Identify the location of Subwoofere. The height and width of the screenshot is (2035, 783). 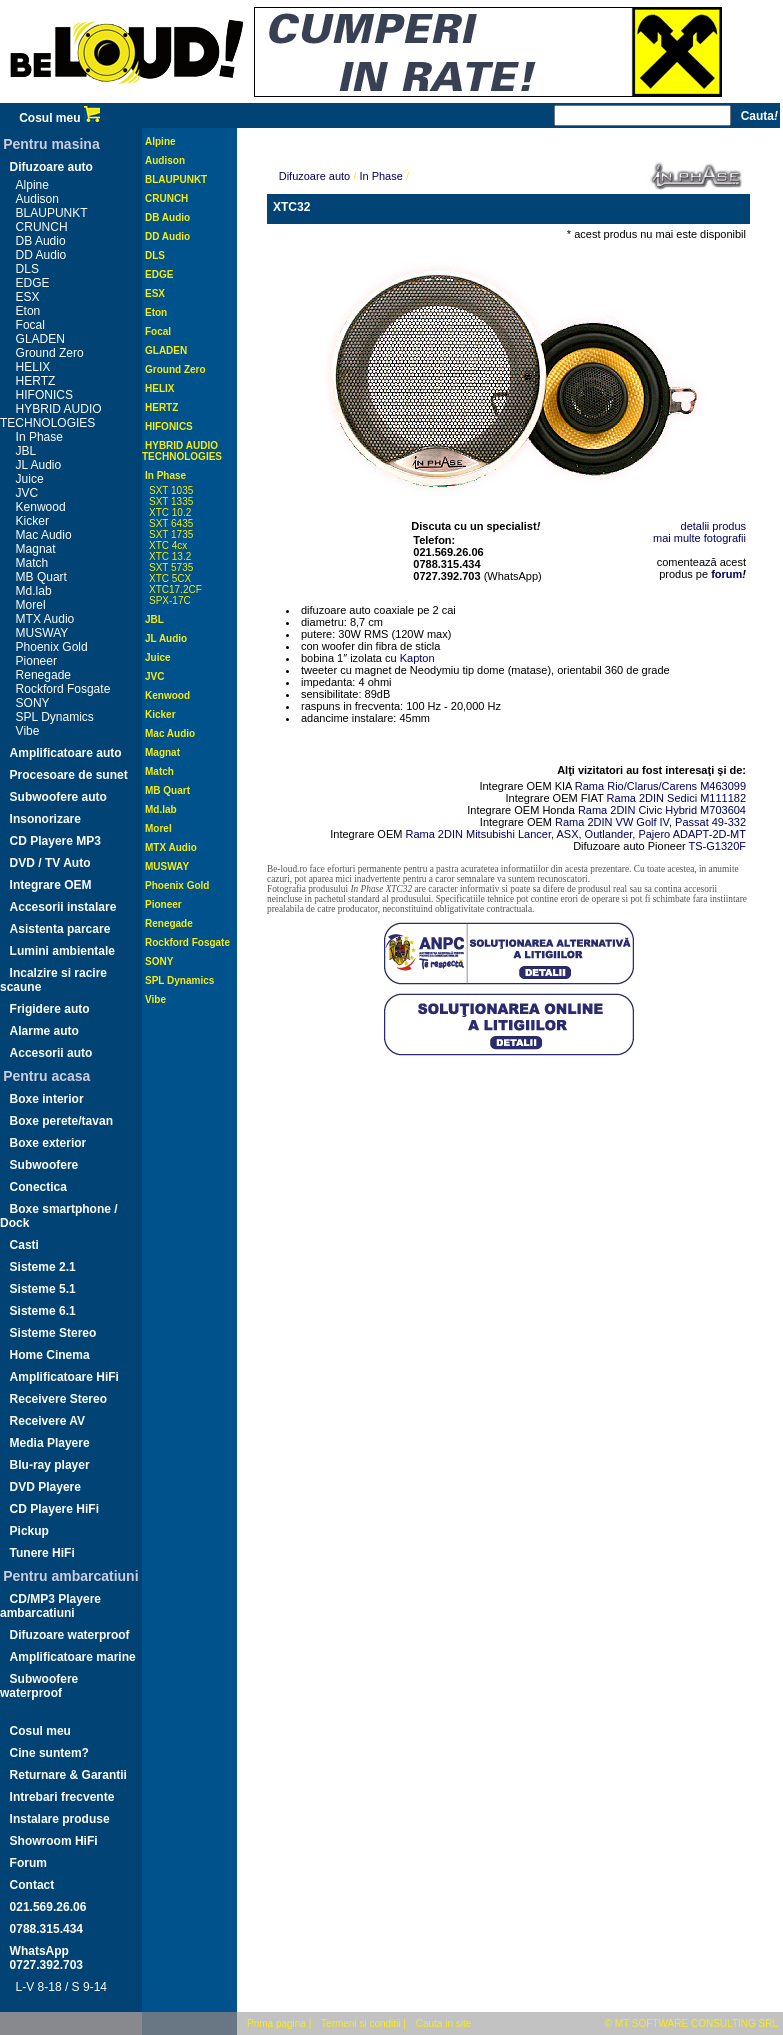
(44, 1165).